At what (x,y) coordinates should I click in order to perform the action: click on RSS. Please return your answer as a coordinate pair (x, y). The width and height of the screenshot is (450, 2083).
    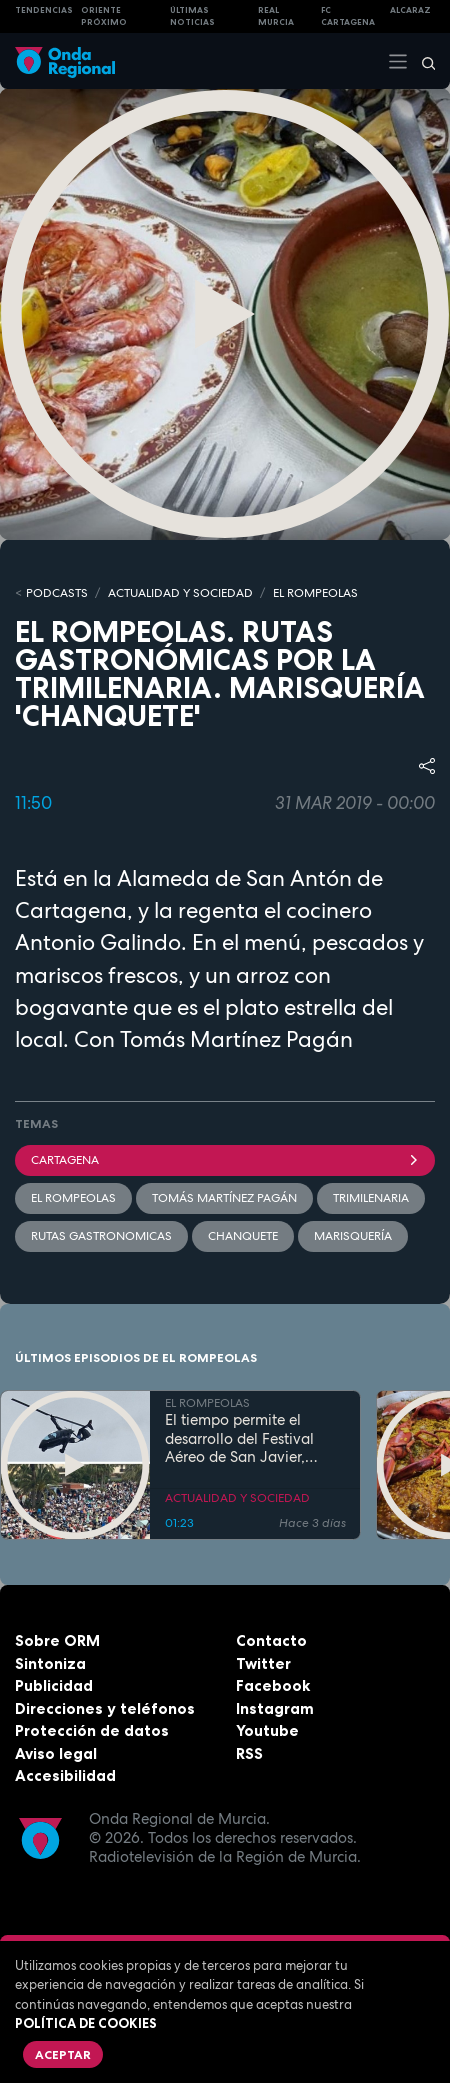
    Looking at the image, I should click on (249, 1753).